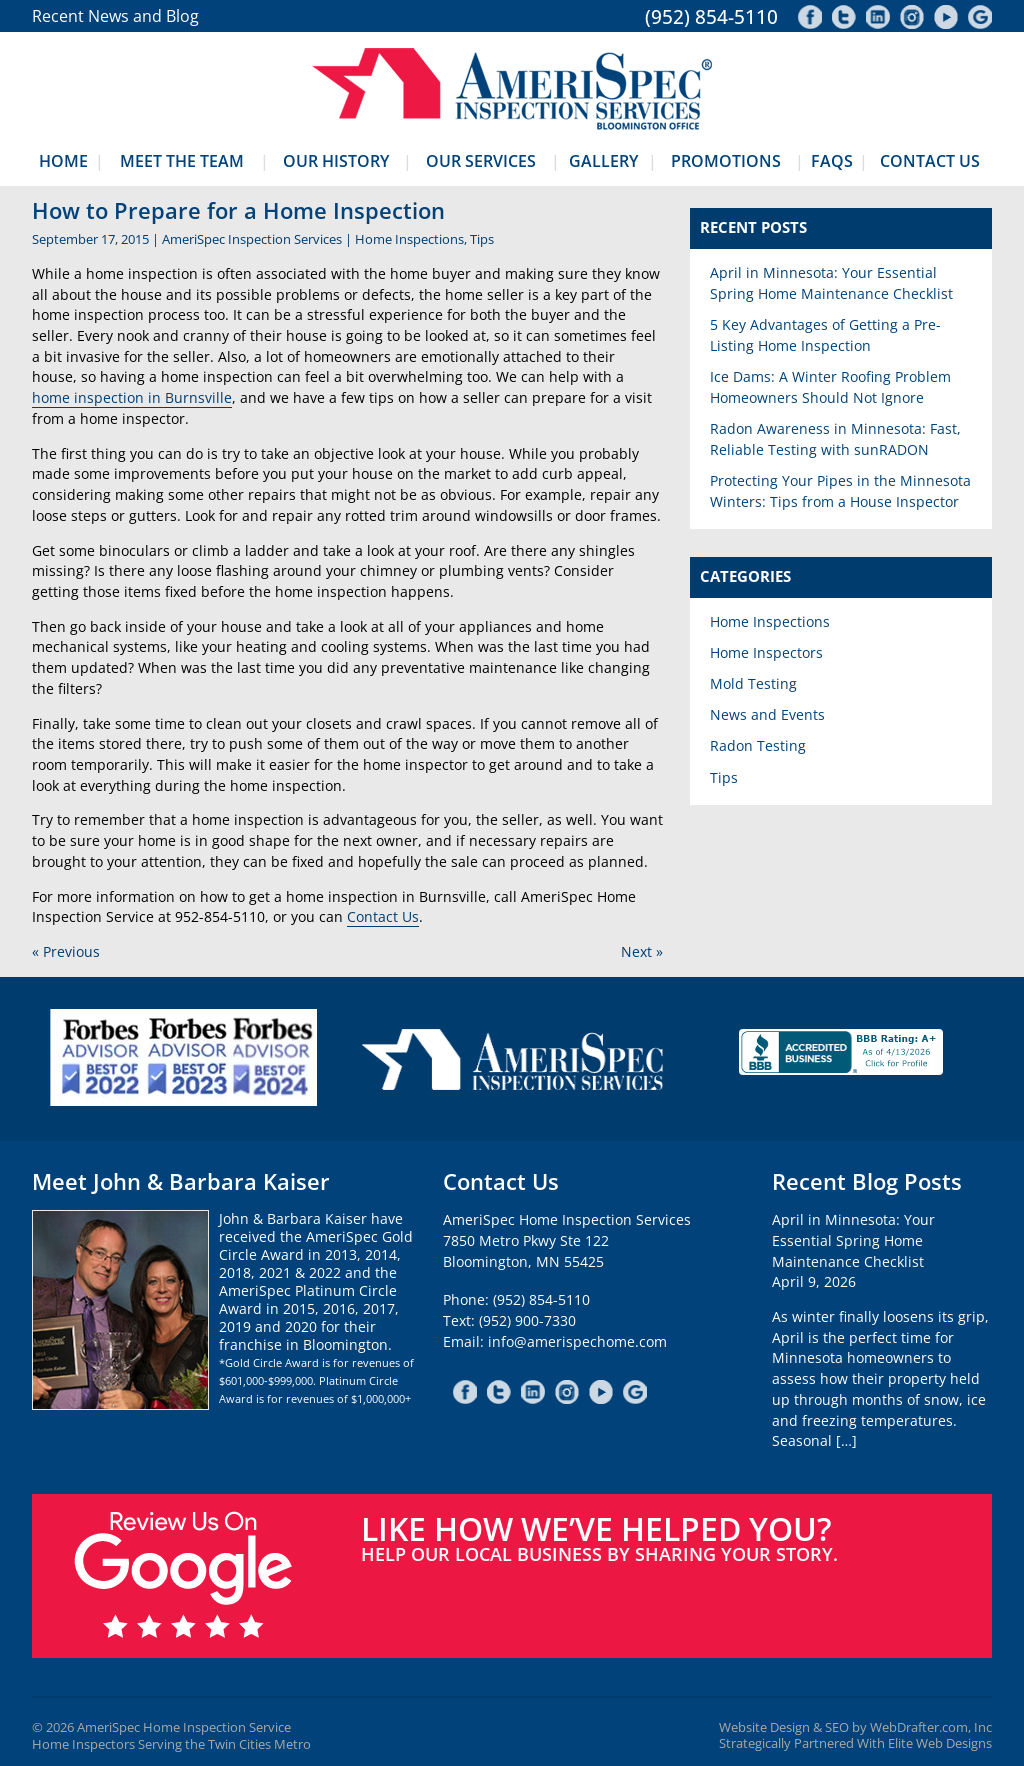 The width and height of the screenshot is (1024, 1766). What do you see at coordinates (482, 239) in the screenshot?
I see `Tips` at bounding box center [482, 239].